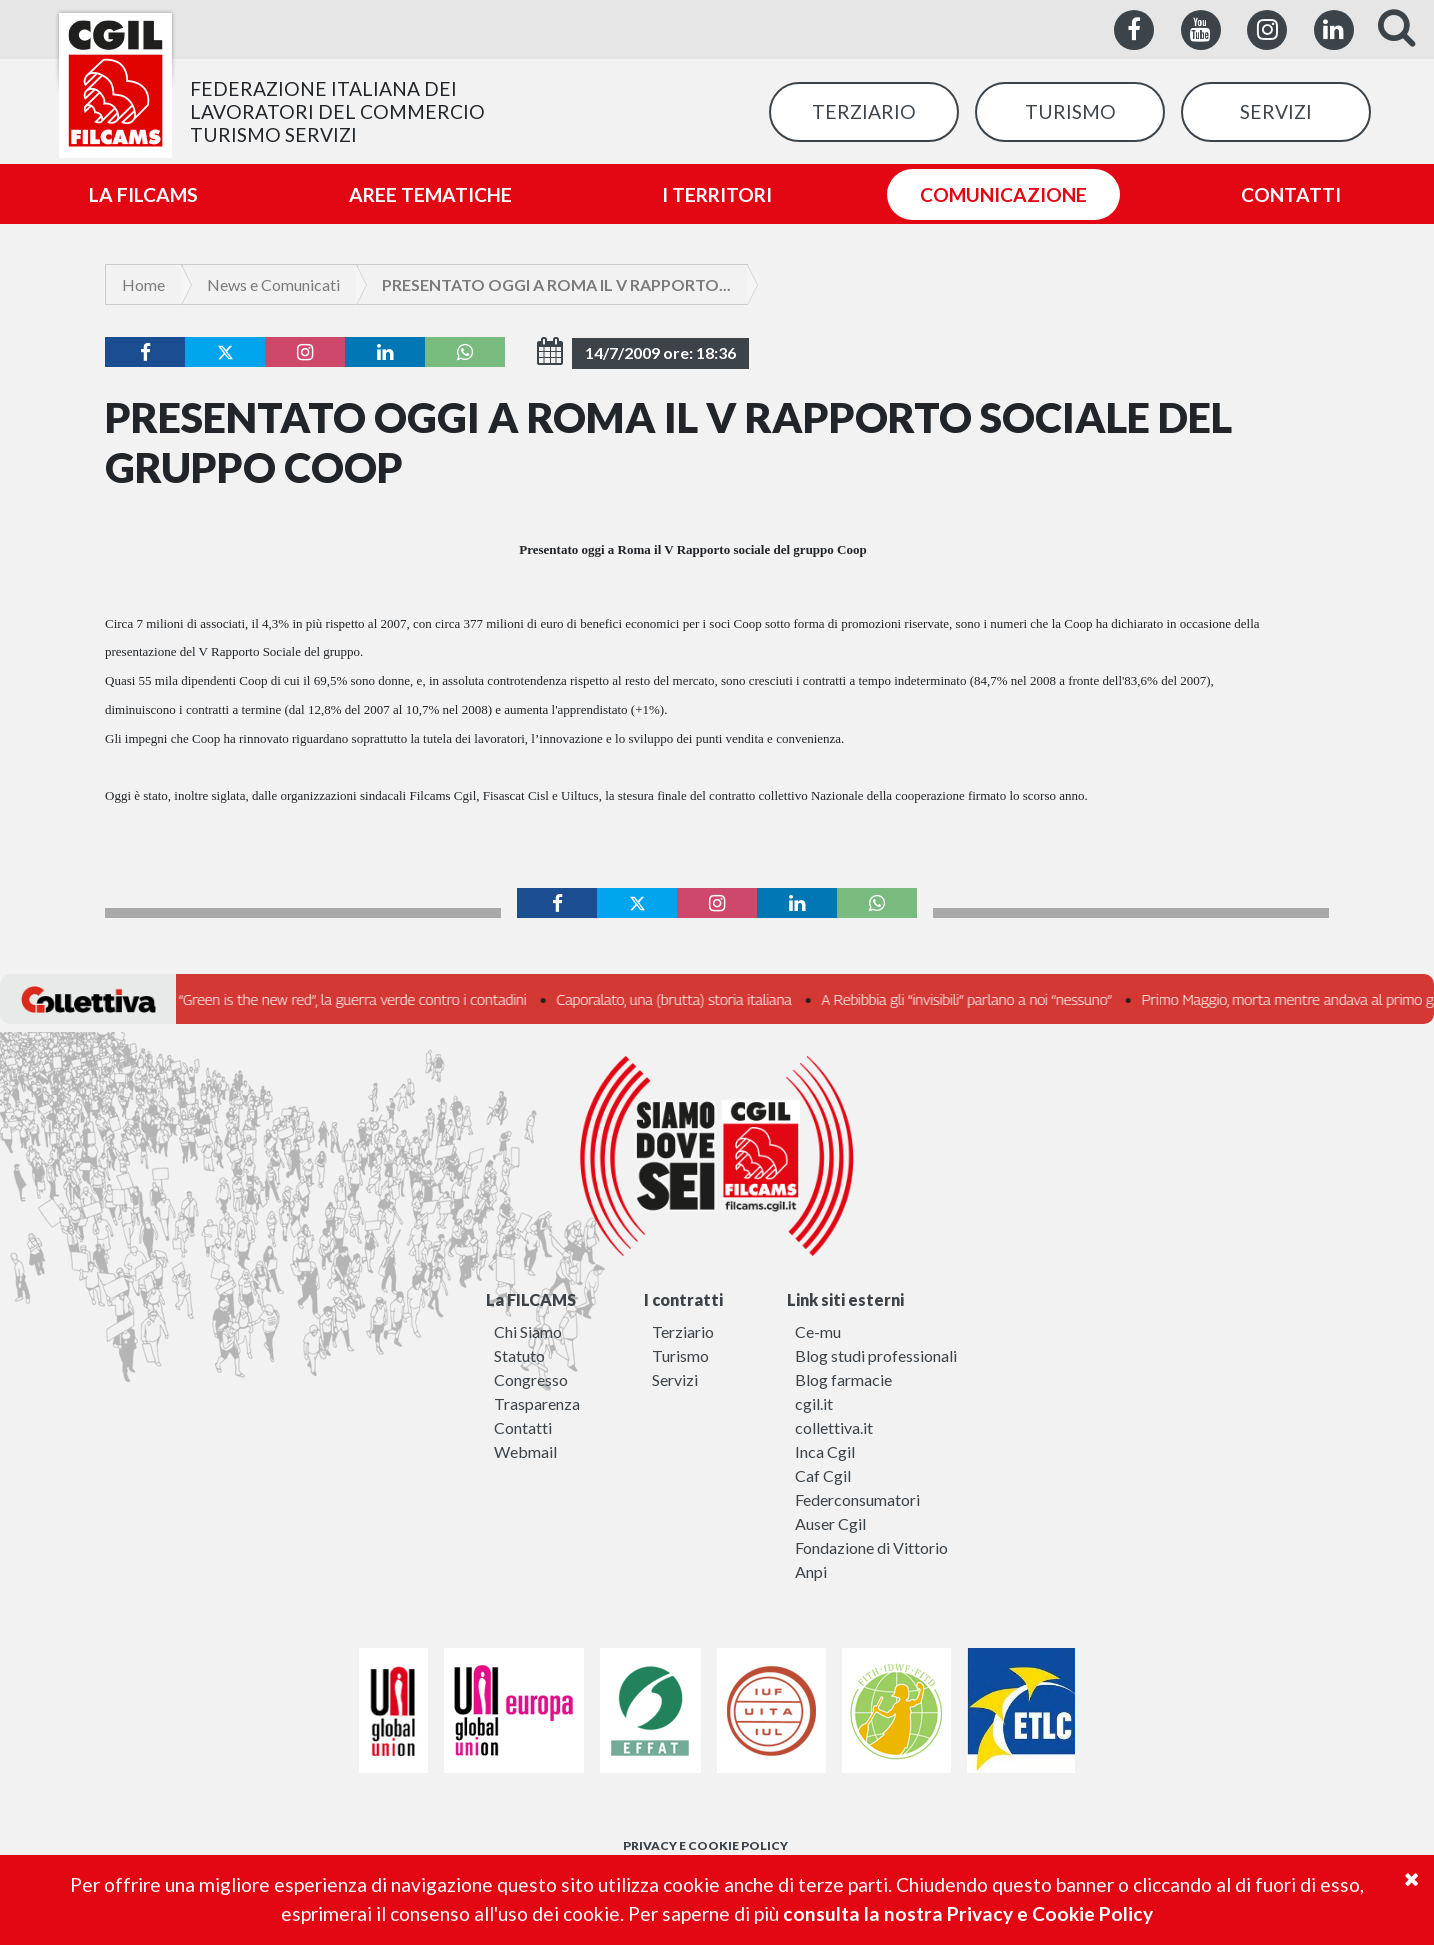  Describe the element at coordinates (683, 1331) in the screenshot. I see `Terziario` at that location.